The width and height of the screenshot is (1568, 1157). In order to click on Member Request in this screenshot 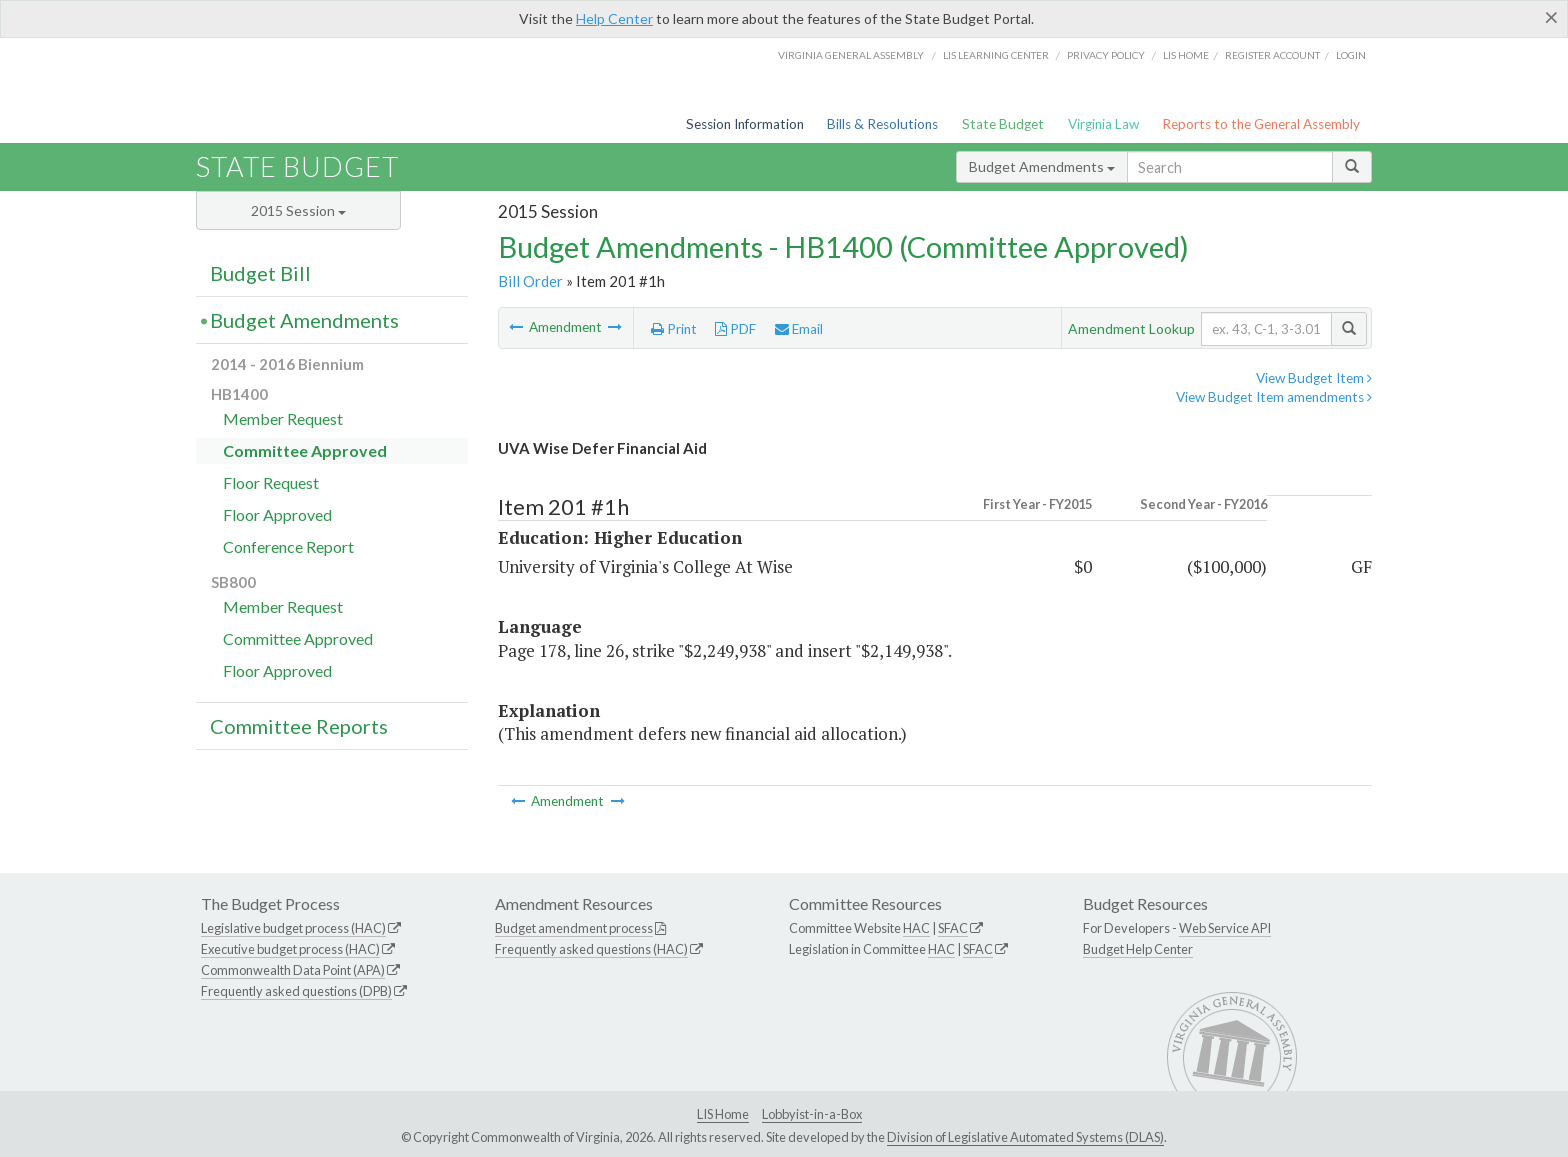, I will do `click(283, 418)`.